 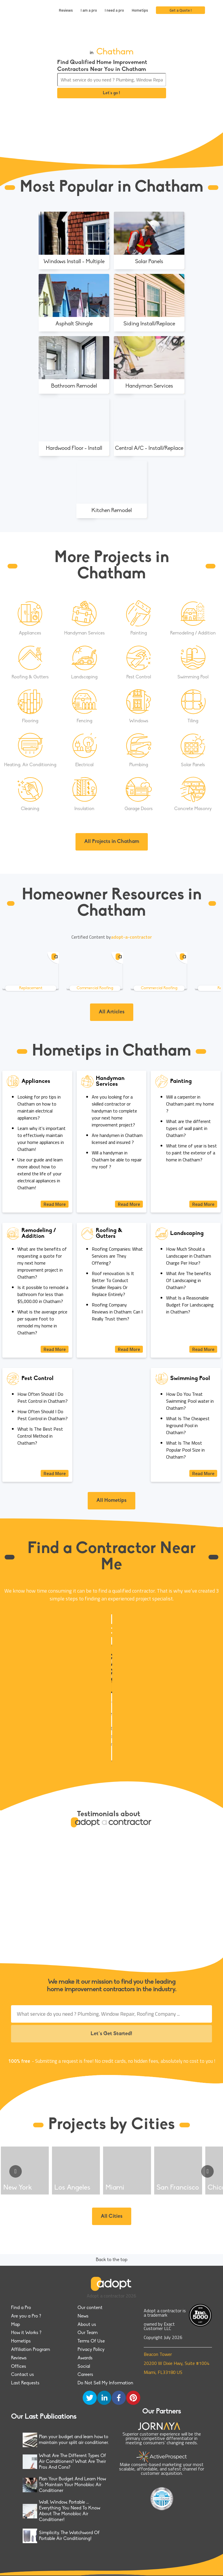 I want to click on Roofing Company Reviews in Chatham: Can I Really Trust them?, so click(x=117, y=1311).